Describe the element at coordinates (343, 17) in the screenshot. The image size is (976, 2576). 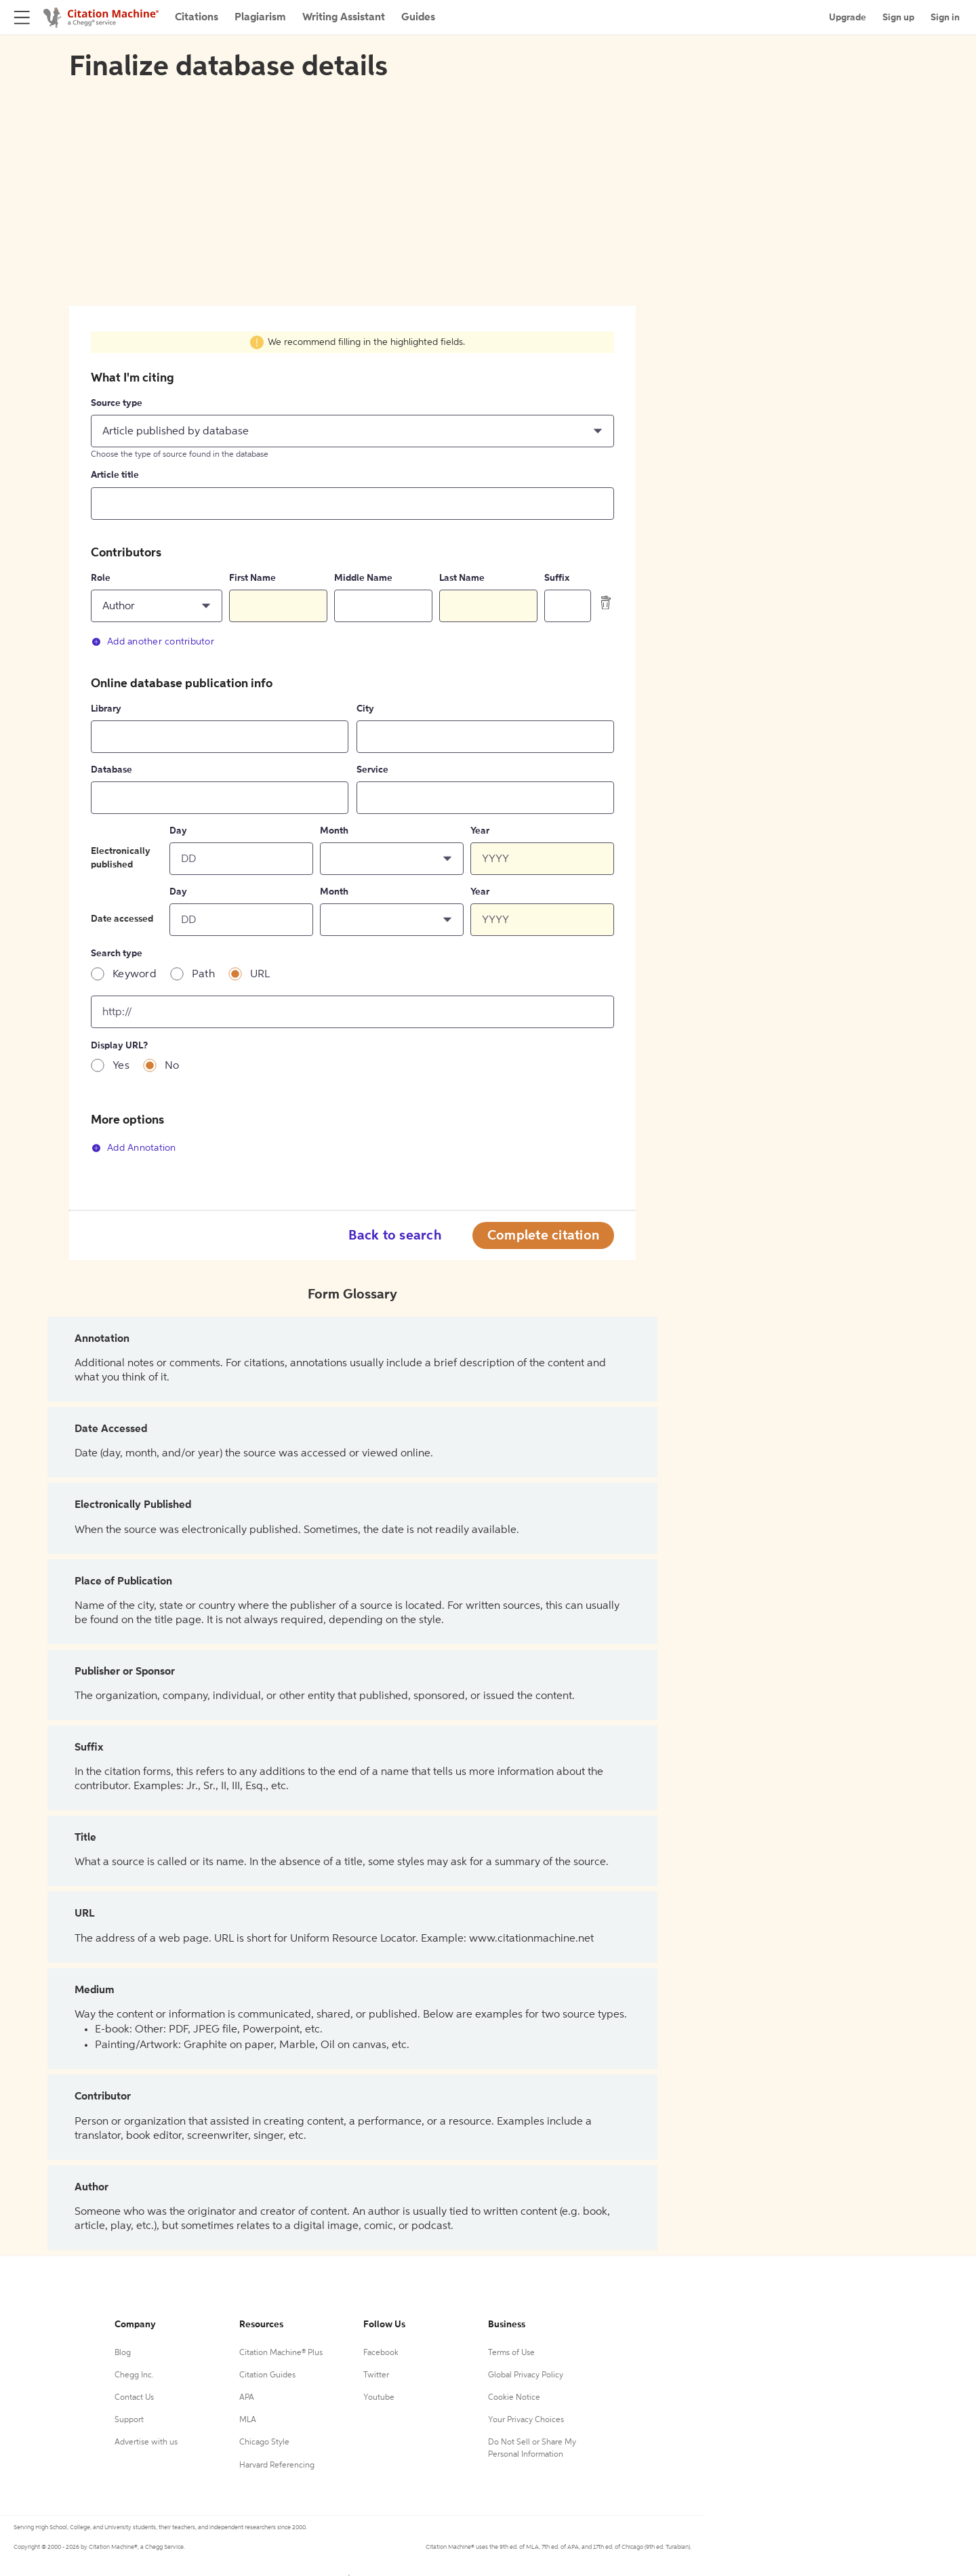
I see `Writing Assistant` at that location.